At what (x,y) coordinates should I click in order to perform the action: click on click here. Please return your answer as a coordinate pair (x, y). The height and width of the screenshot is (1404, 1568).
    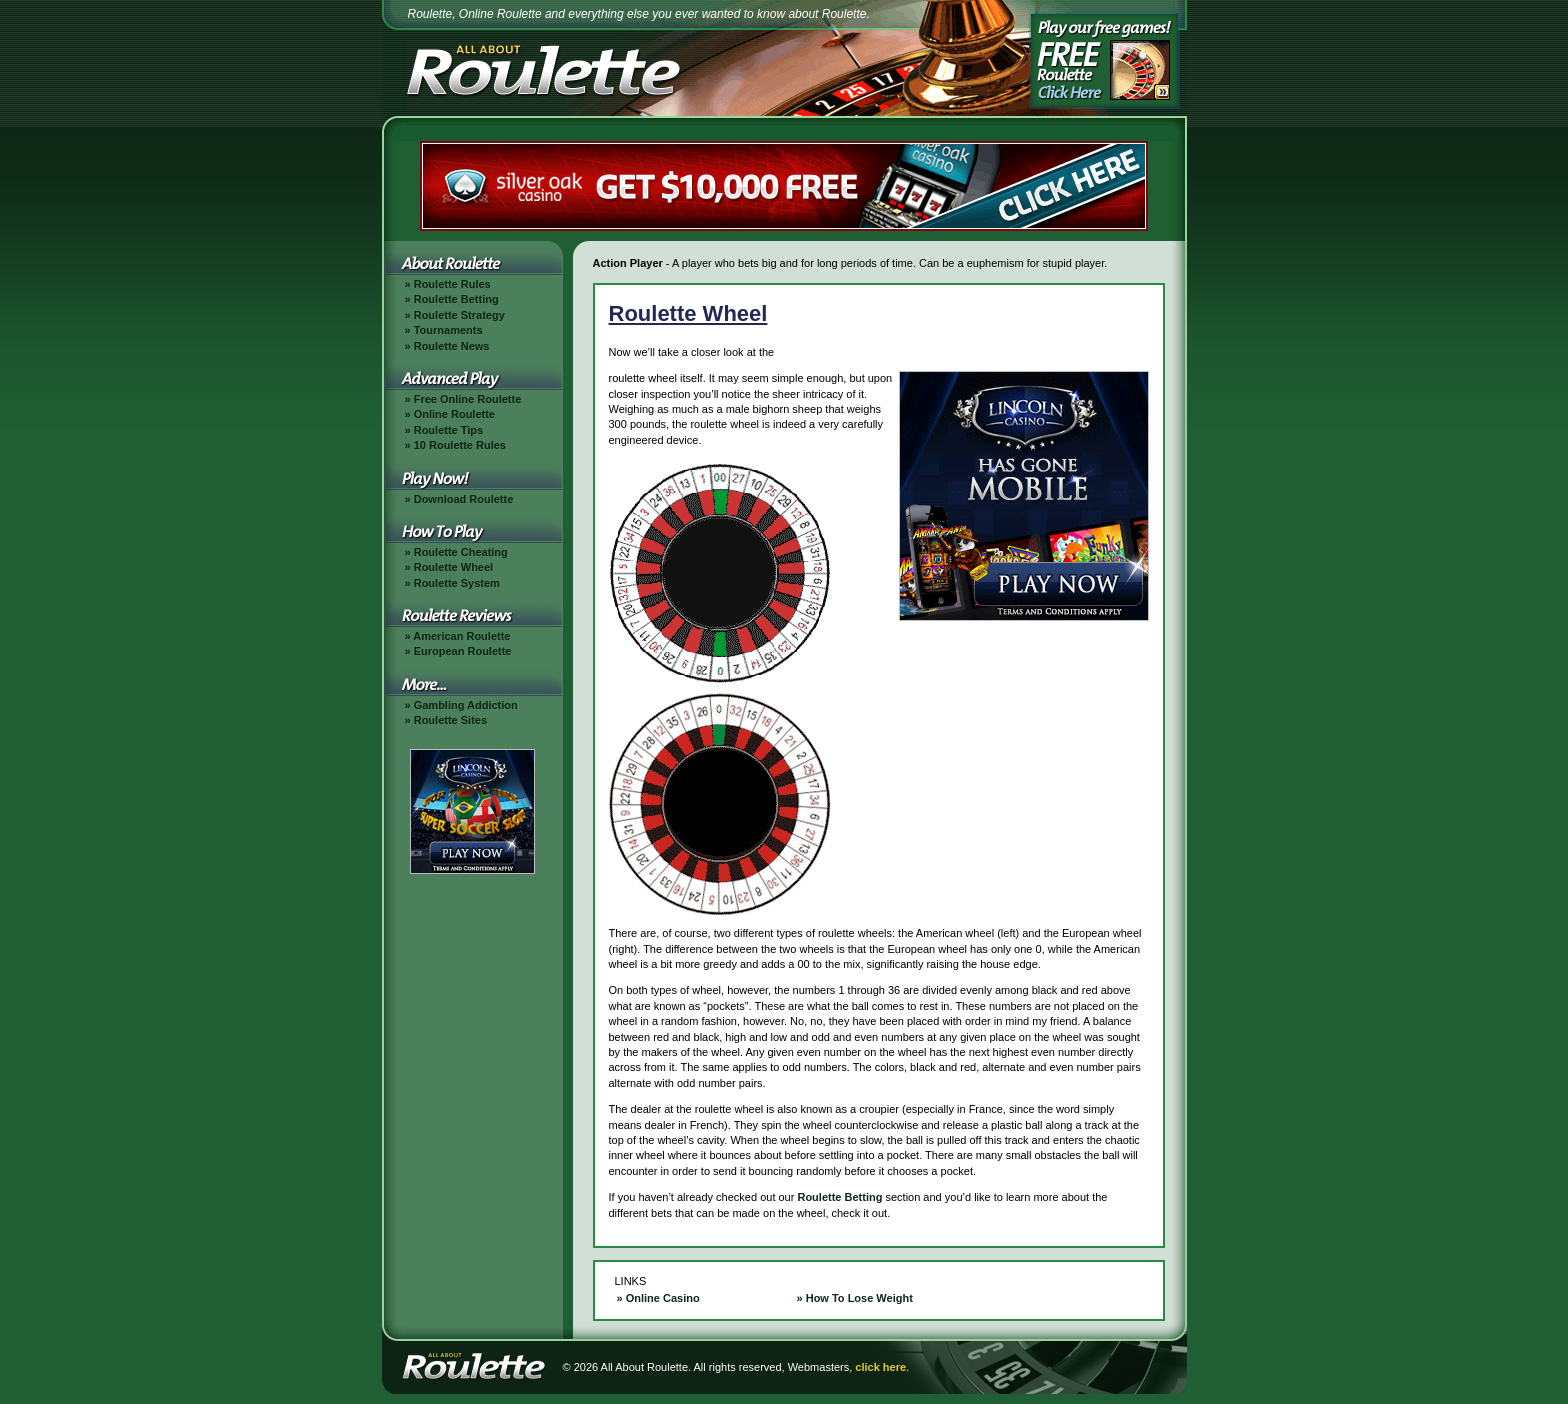
    Looking at the image, I should click on (880, 1367).